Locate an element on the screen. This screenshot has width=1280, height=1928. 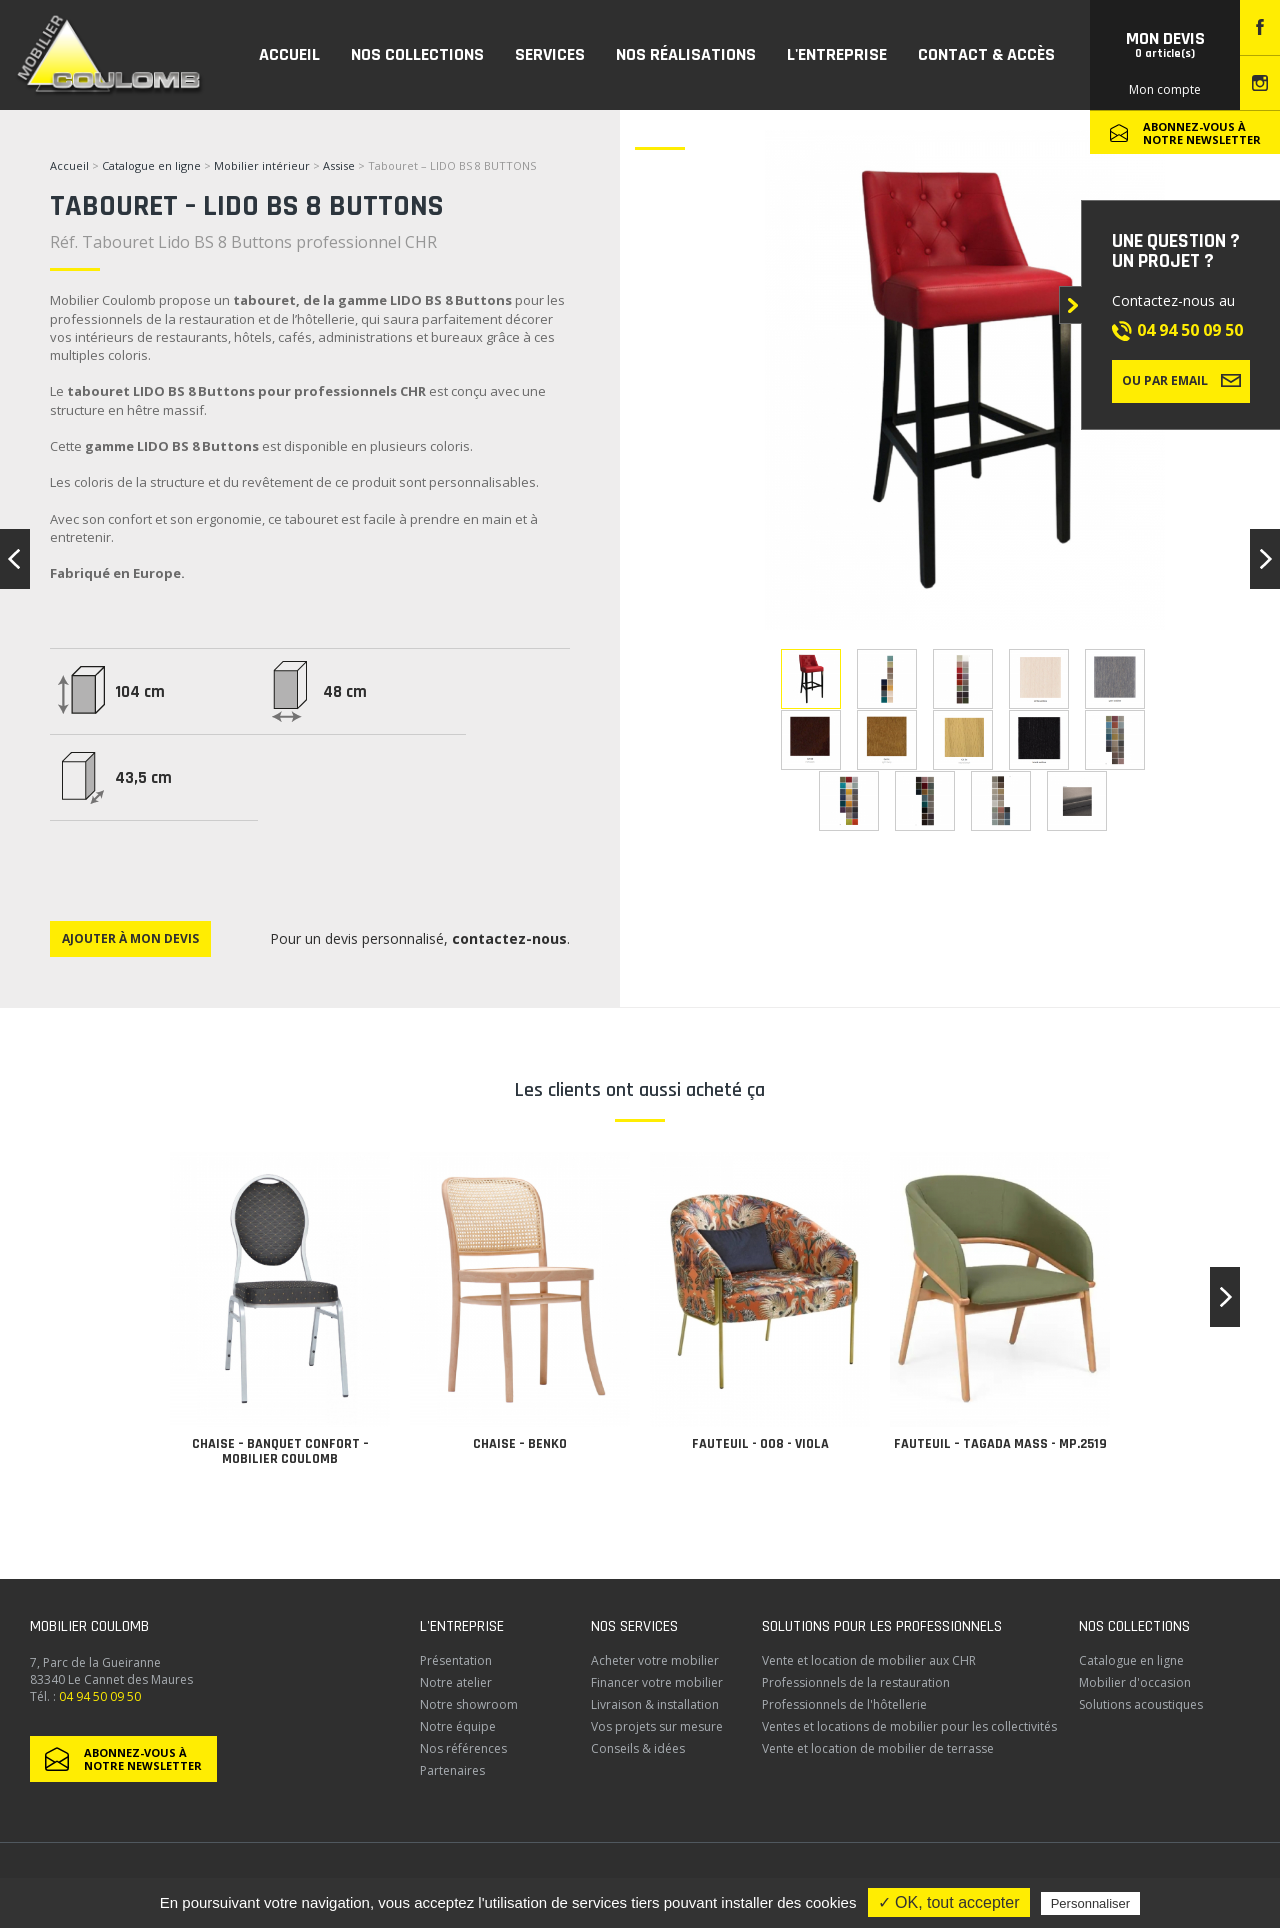
Mon compte is located at coordinates (1165, 89).